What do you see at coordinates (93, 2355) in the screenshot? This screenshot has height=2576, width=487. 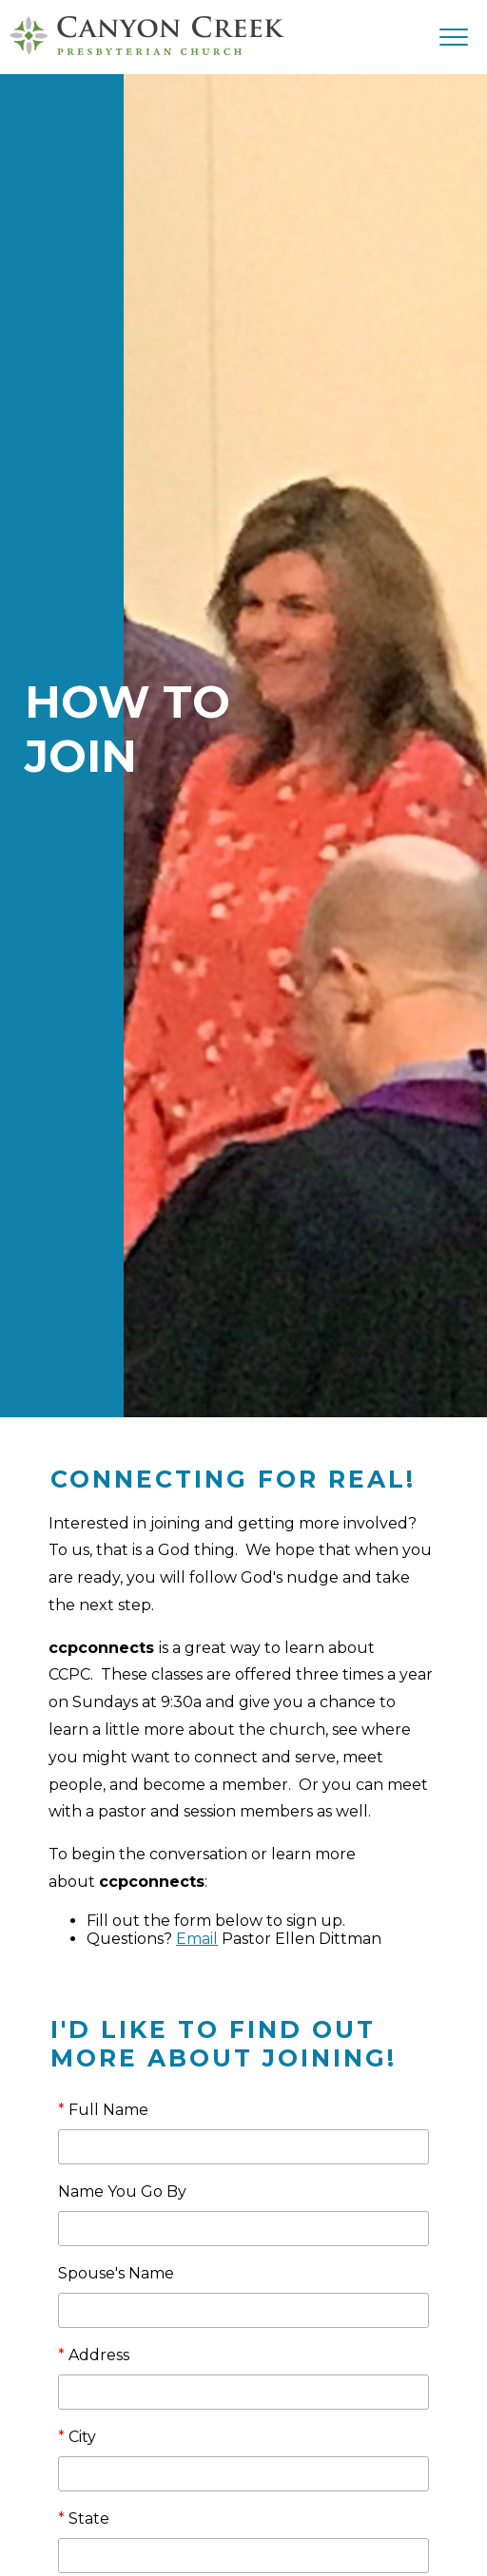 I see `Address` at bounding box center [93, 2355].